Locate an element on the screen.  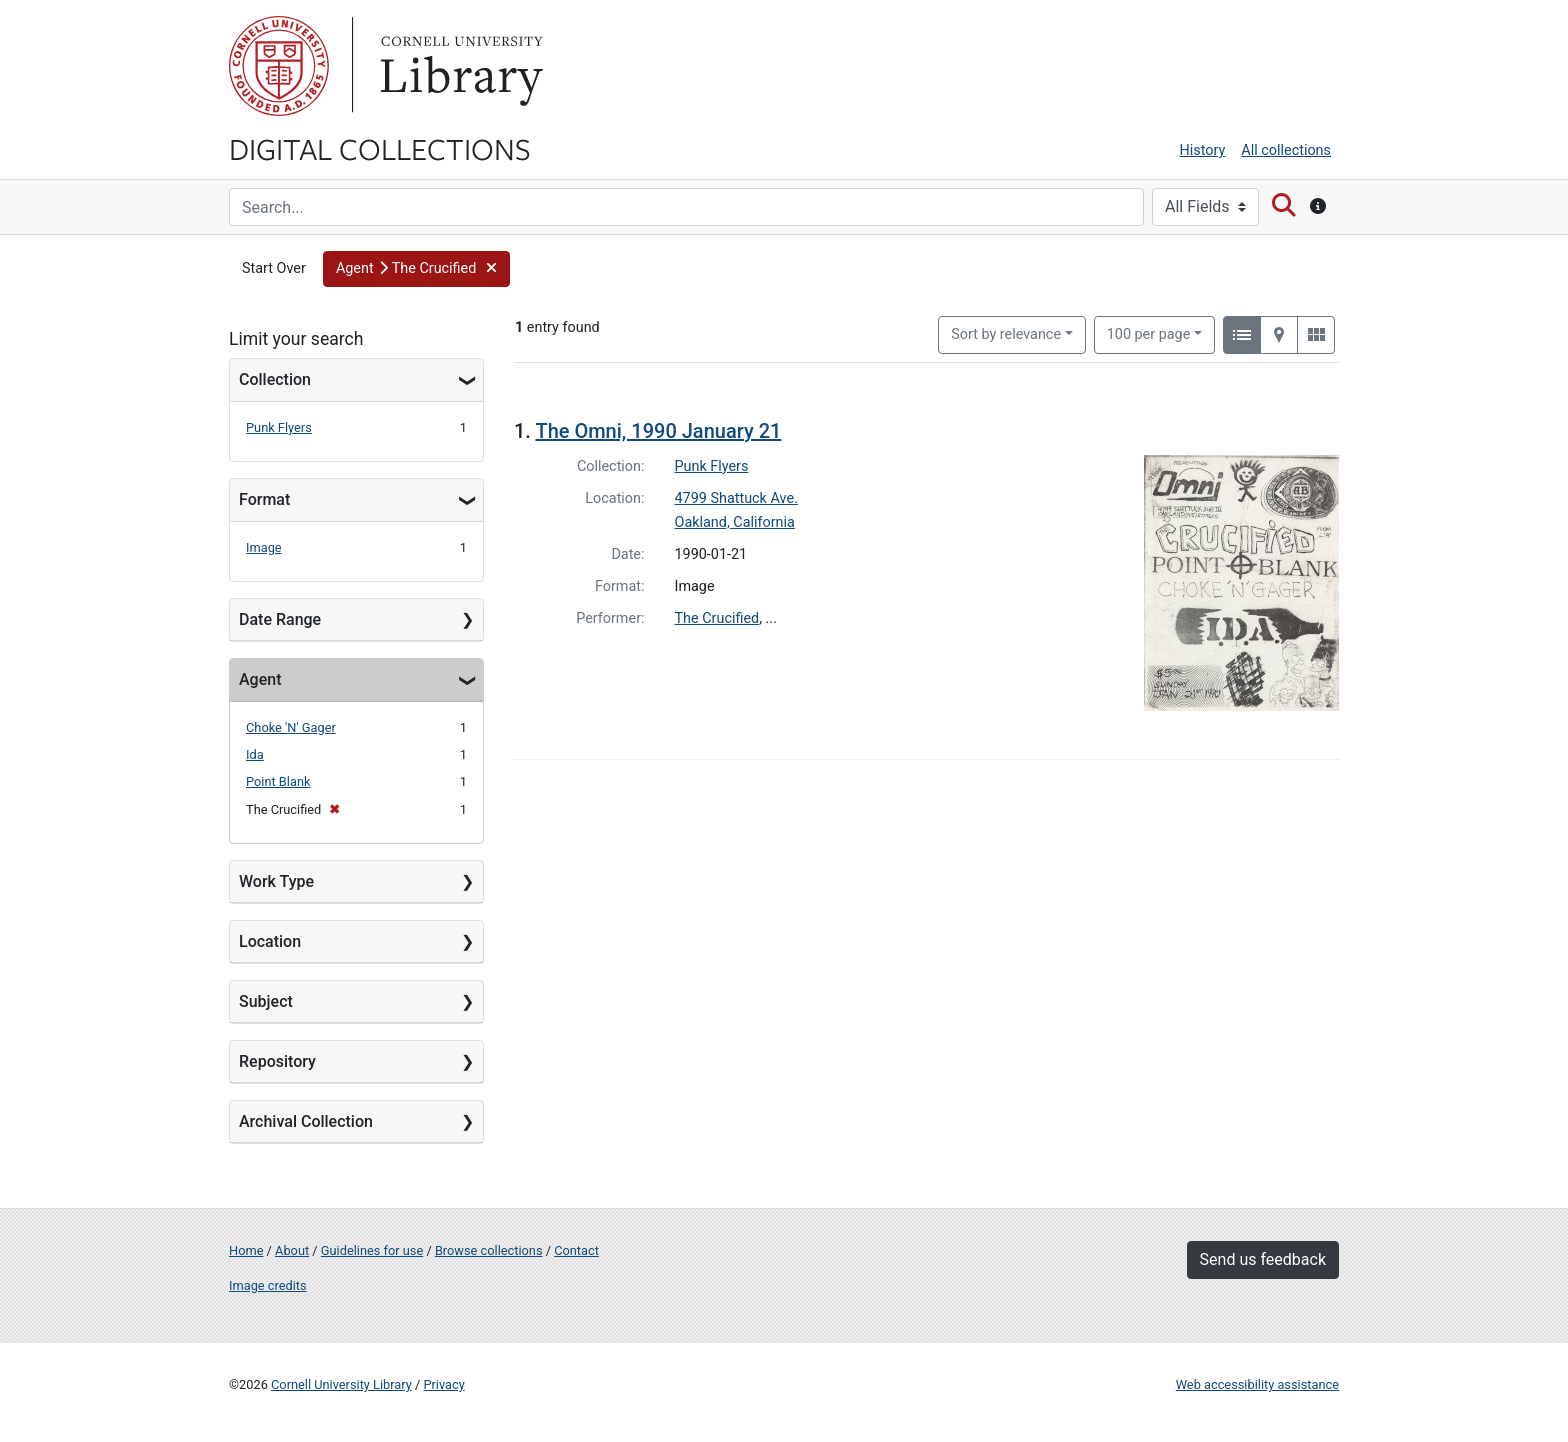
Oakland, California is located at coordinates (735, 522).